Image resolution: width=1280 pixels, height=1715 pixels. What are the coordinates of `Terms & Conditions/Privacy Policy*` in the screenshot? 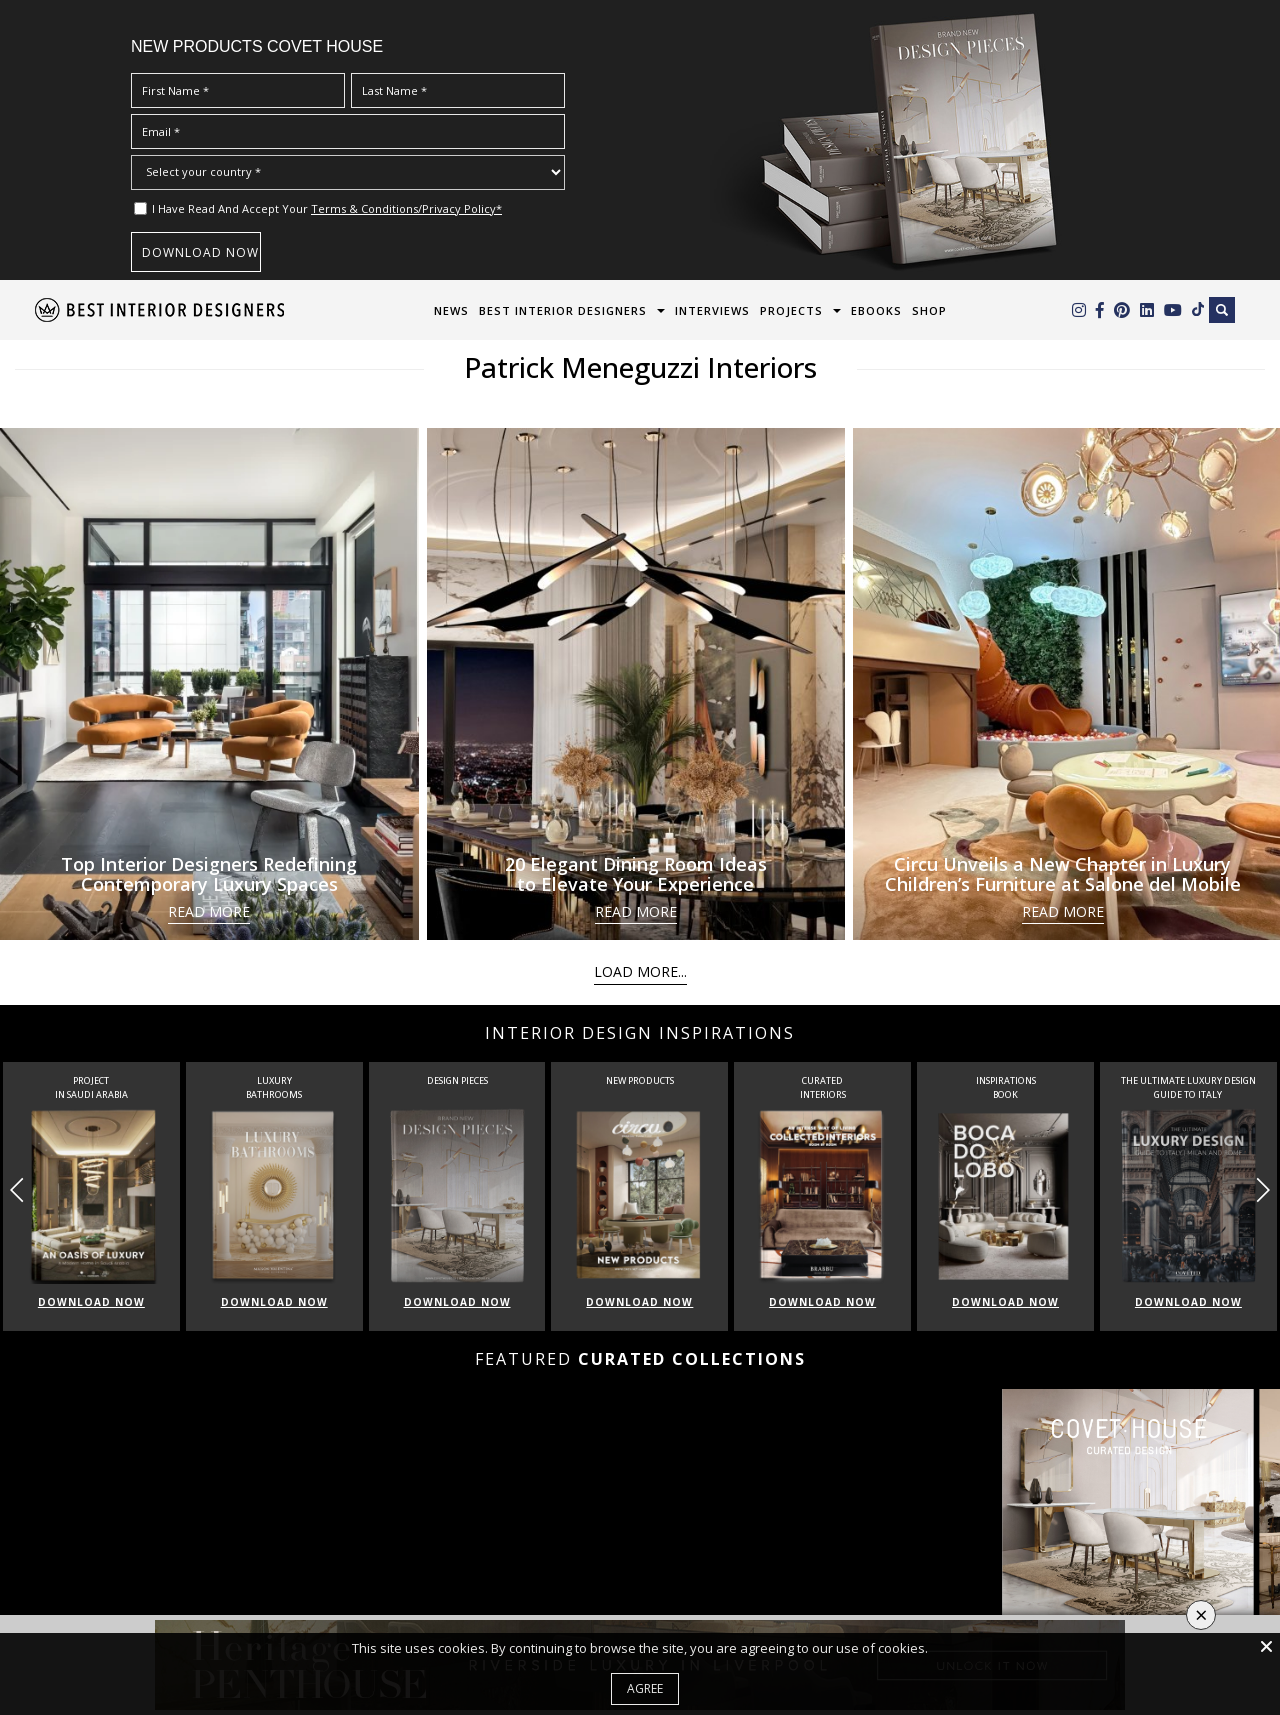 It's located at (406, 208).